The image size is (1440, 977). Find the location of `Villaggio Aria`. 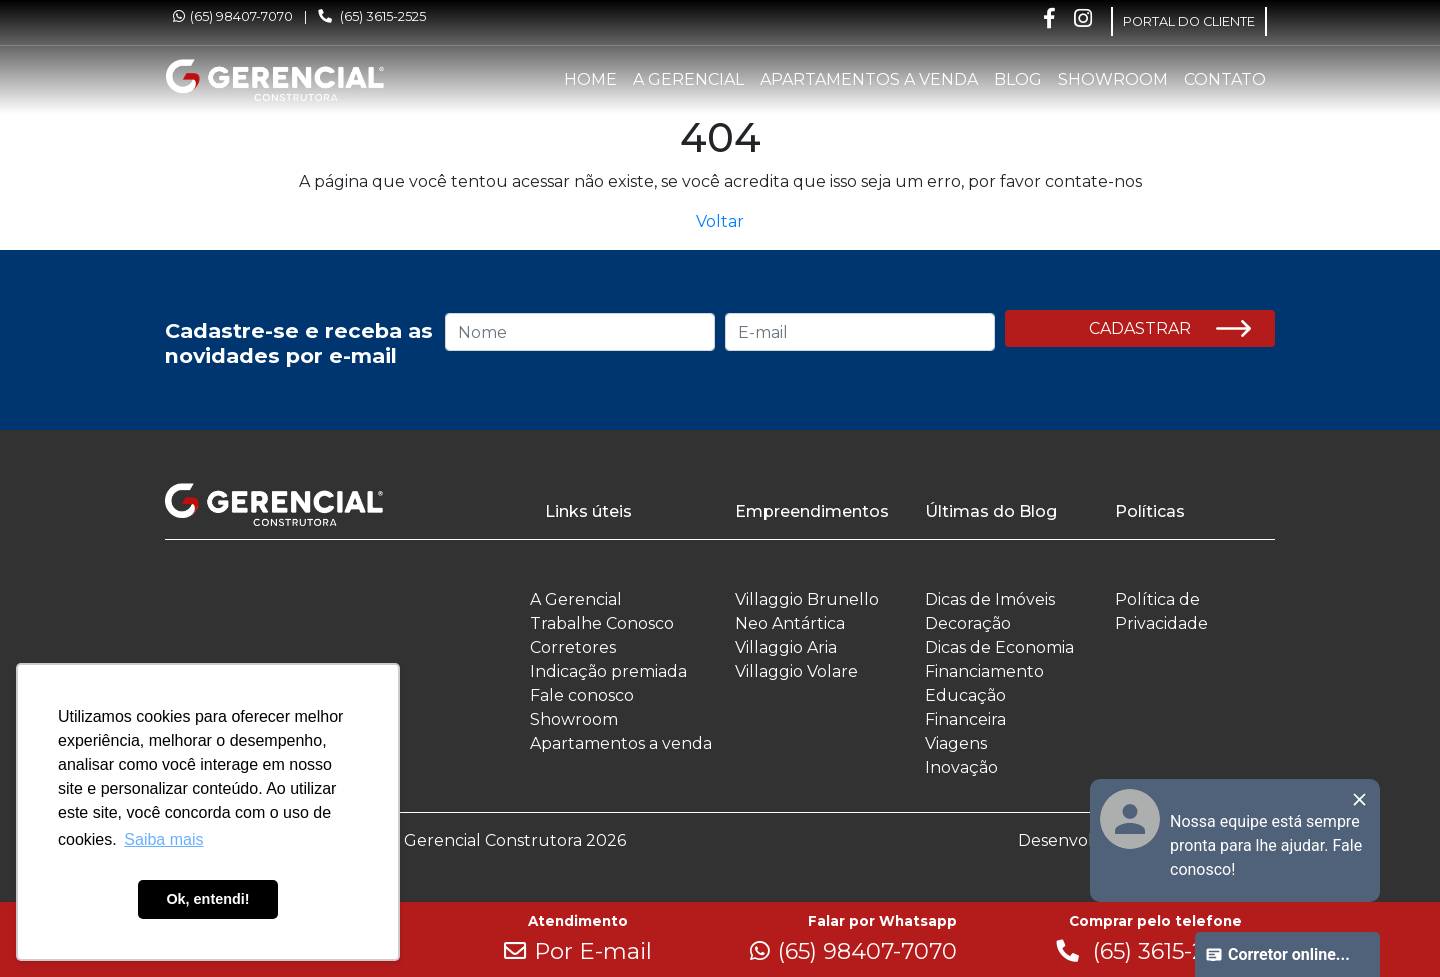

Villaggio Aria is located at coordinates (786, 647).